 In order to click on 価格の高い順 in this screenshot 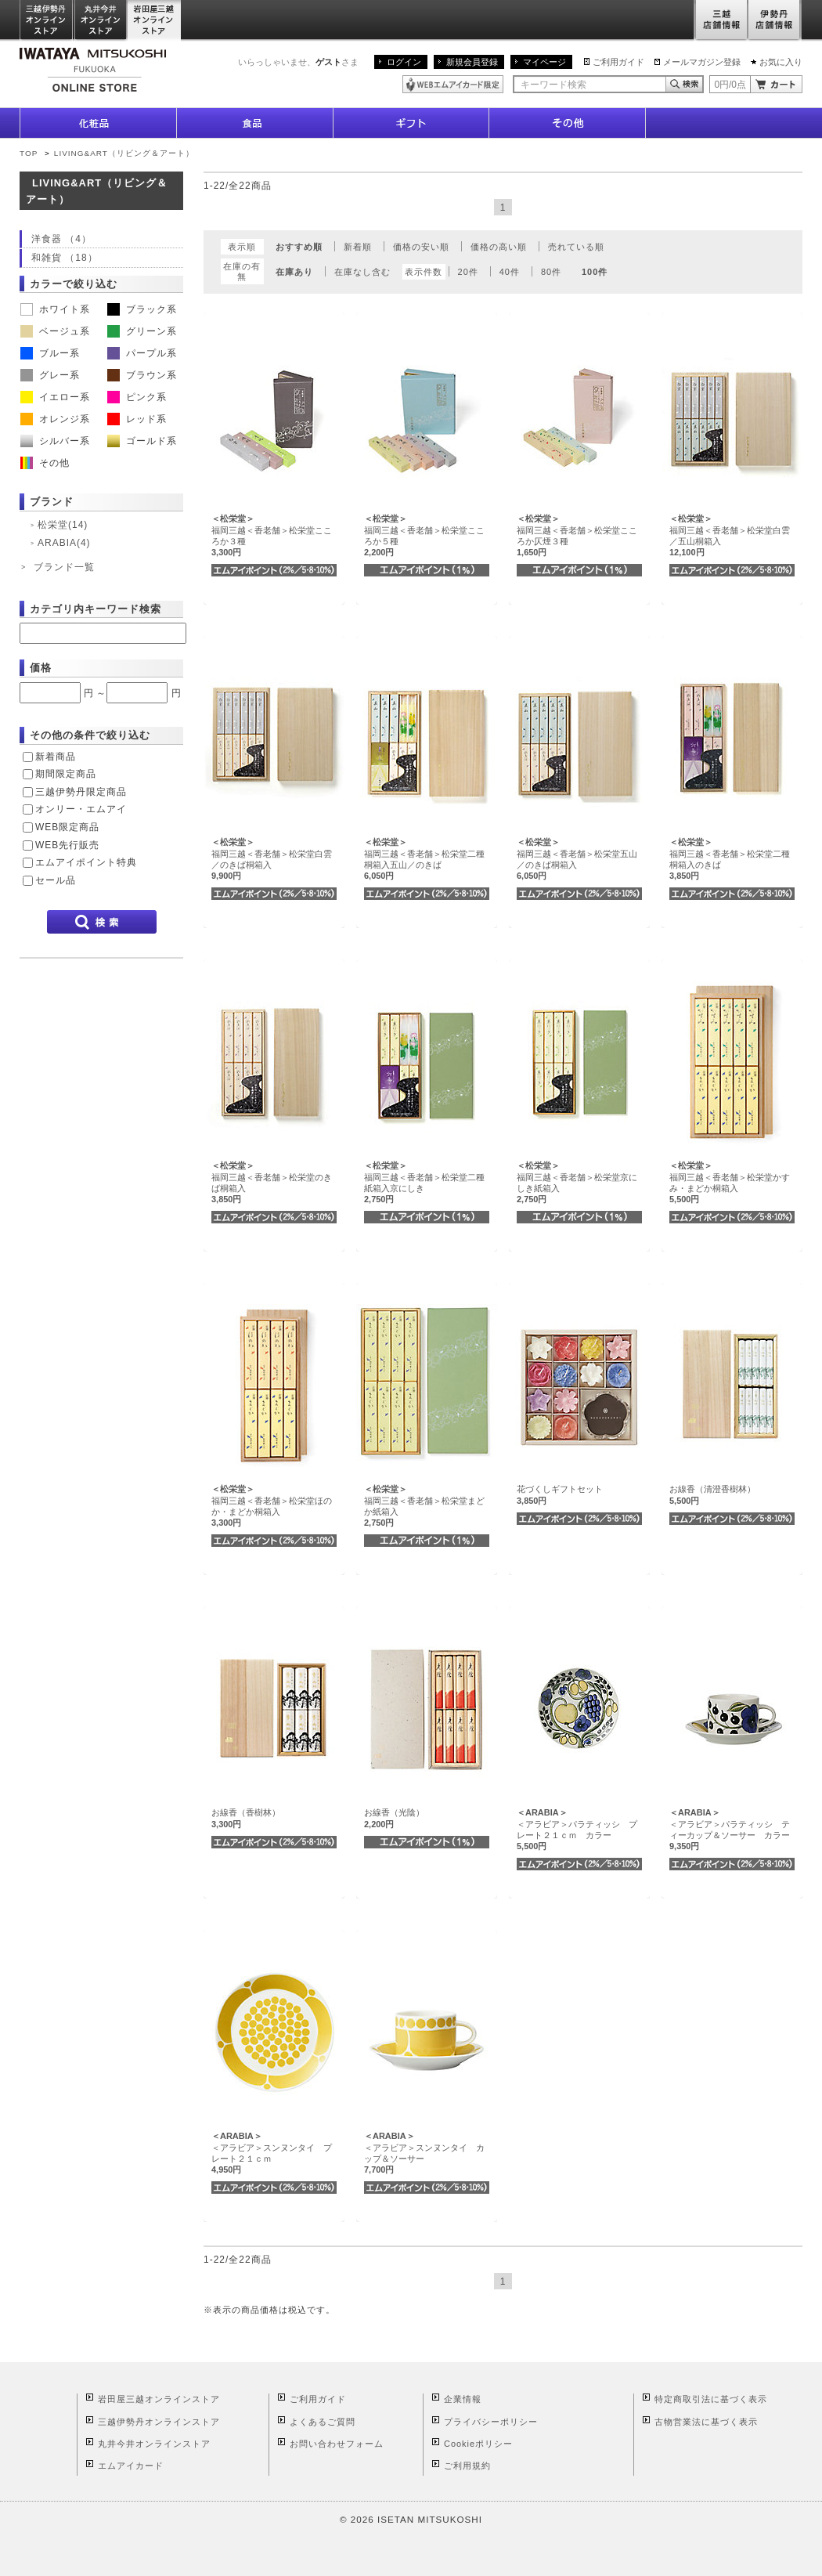, I will do `click(498, 246)`.